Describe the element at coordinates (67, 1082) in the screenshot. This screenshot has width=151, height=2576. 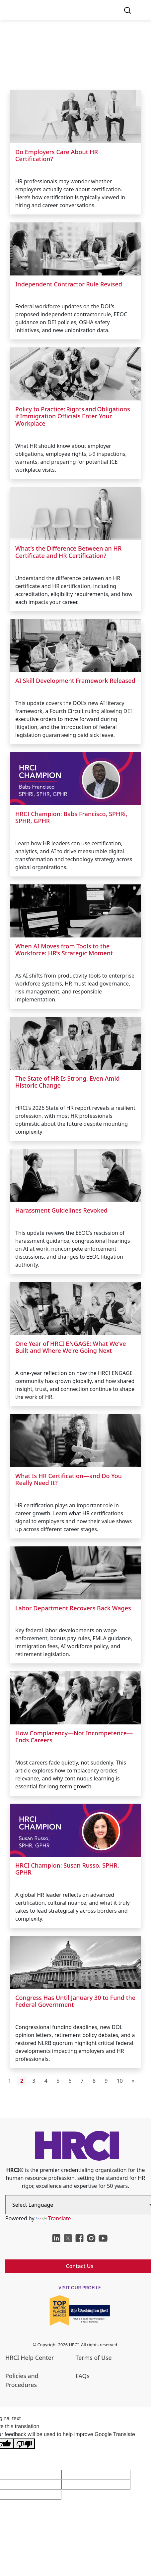
I see `The State of HR Is Strong, Even Amid Historic Change` at that location.